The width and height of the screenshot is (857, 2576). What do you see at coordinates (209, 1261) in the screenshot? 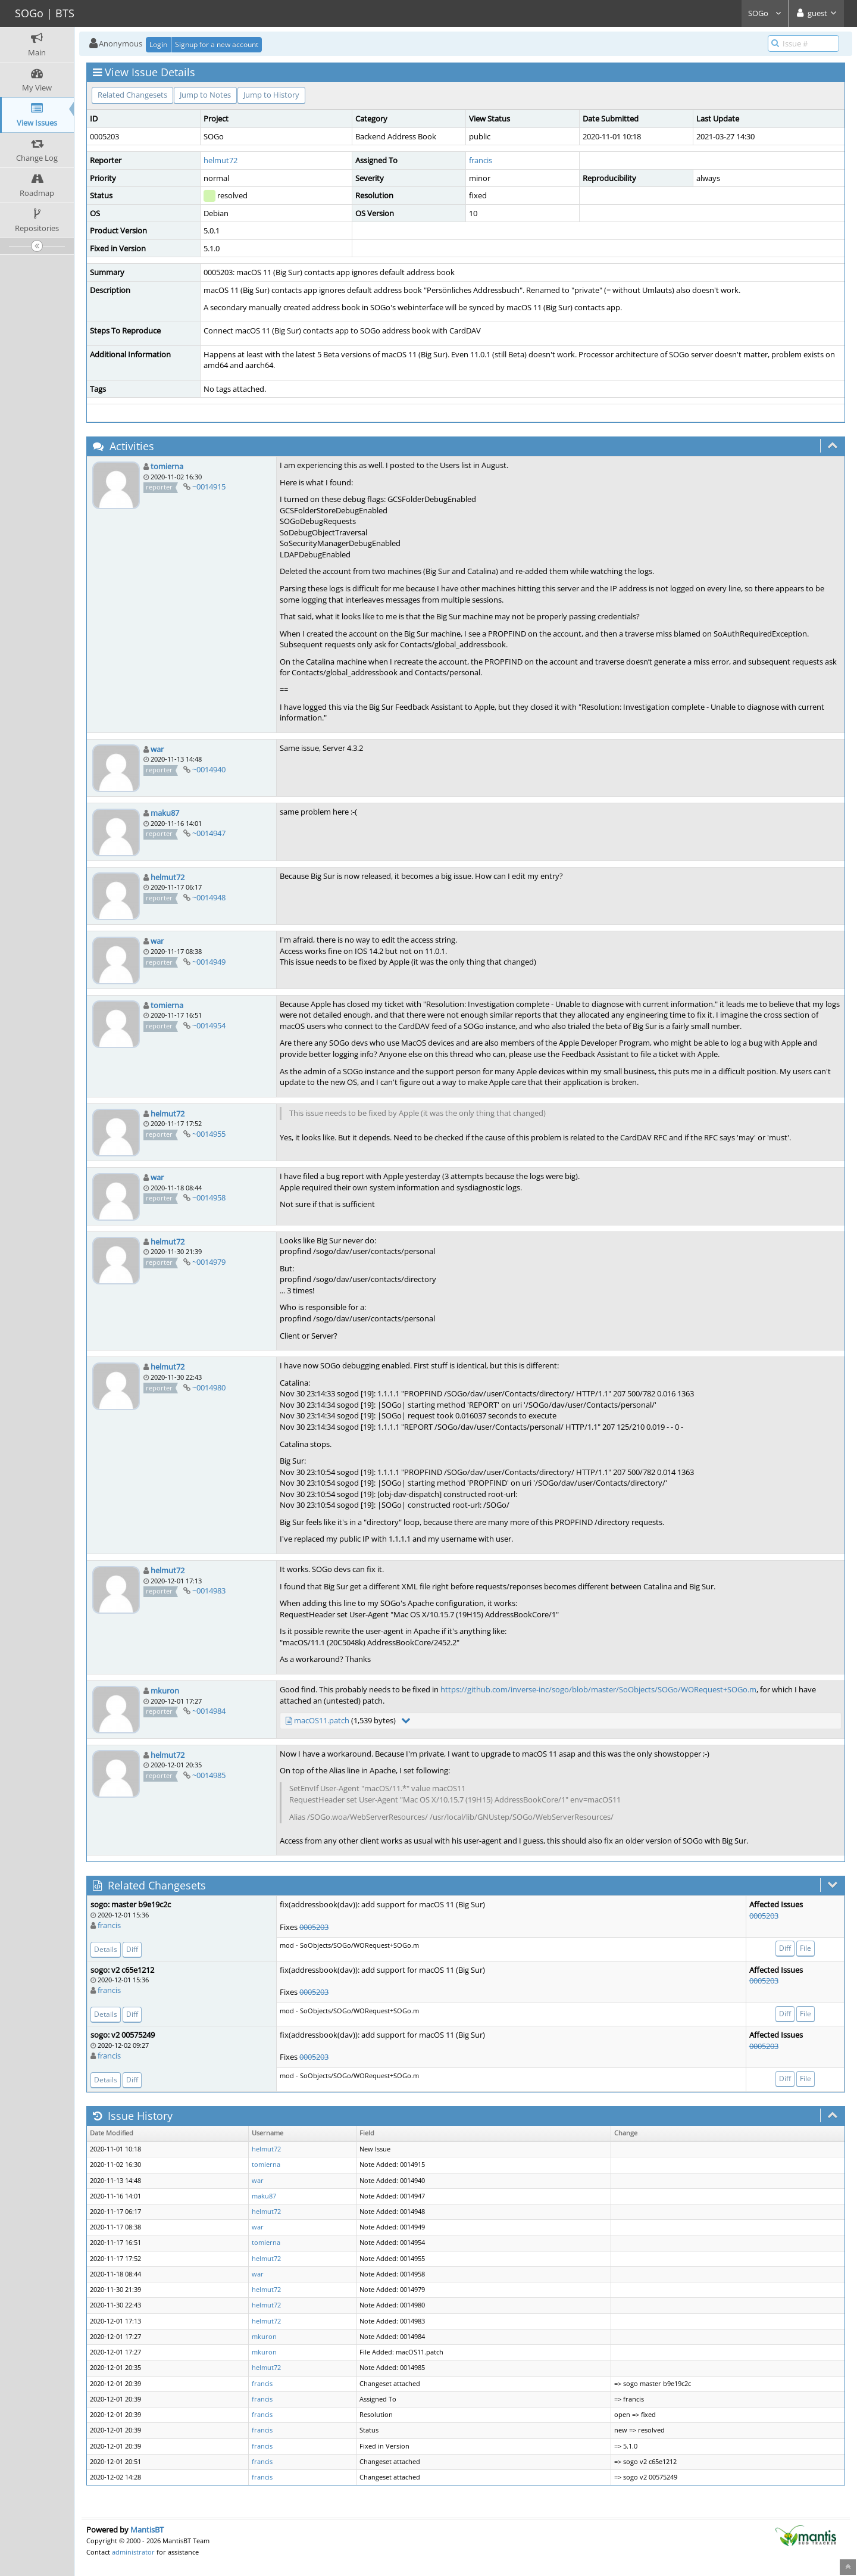
I see `~0014979` at bounding box center [209, 1261].